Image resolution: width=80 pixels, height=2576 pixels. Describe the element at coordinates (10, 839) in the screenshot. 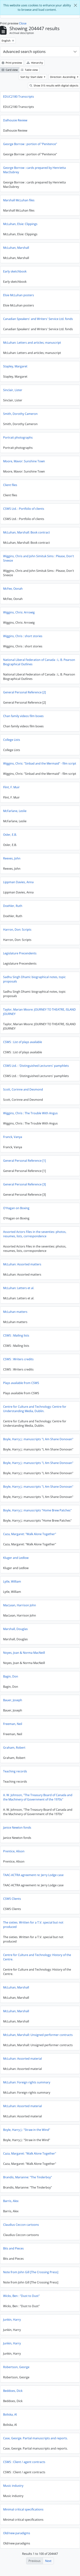

I see `Osler, E.B.` at that location.